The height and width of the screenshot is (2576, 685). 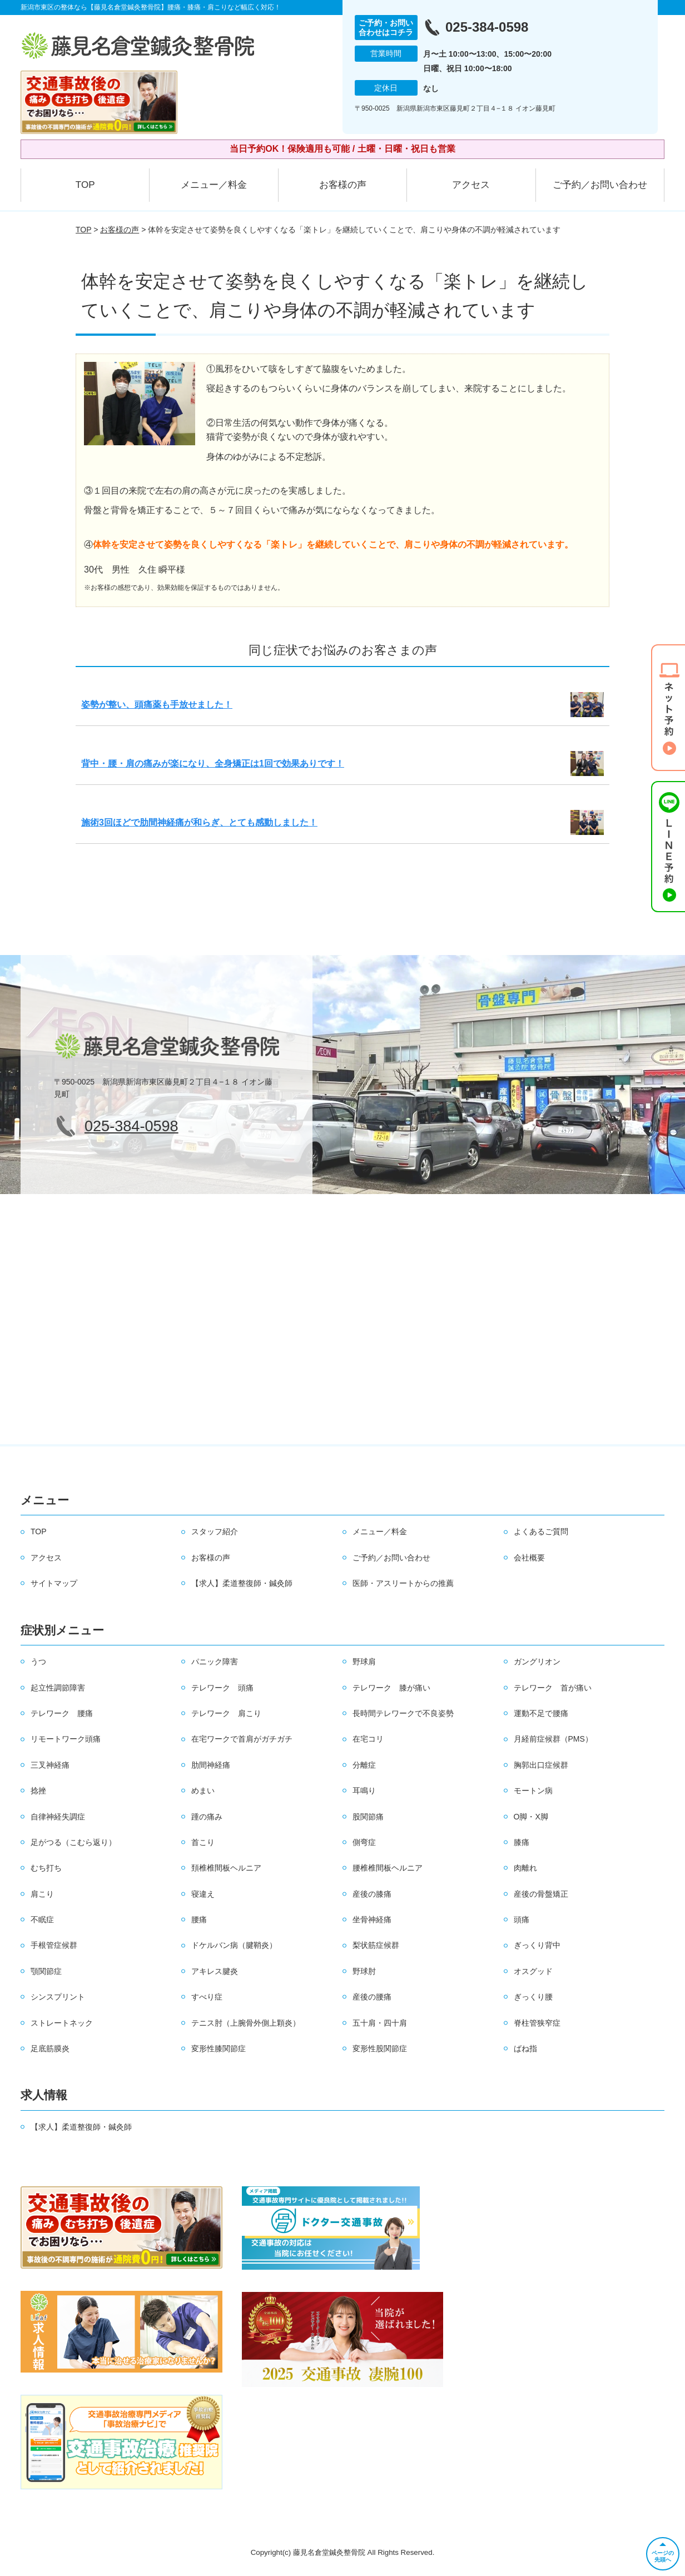 What do you see at coordinates (368, 1816) in the screenshot?
I see `股関節痛` at bounding box center [368, 1816].